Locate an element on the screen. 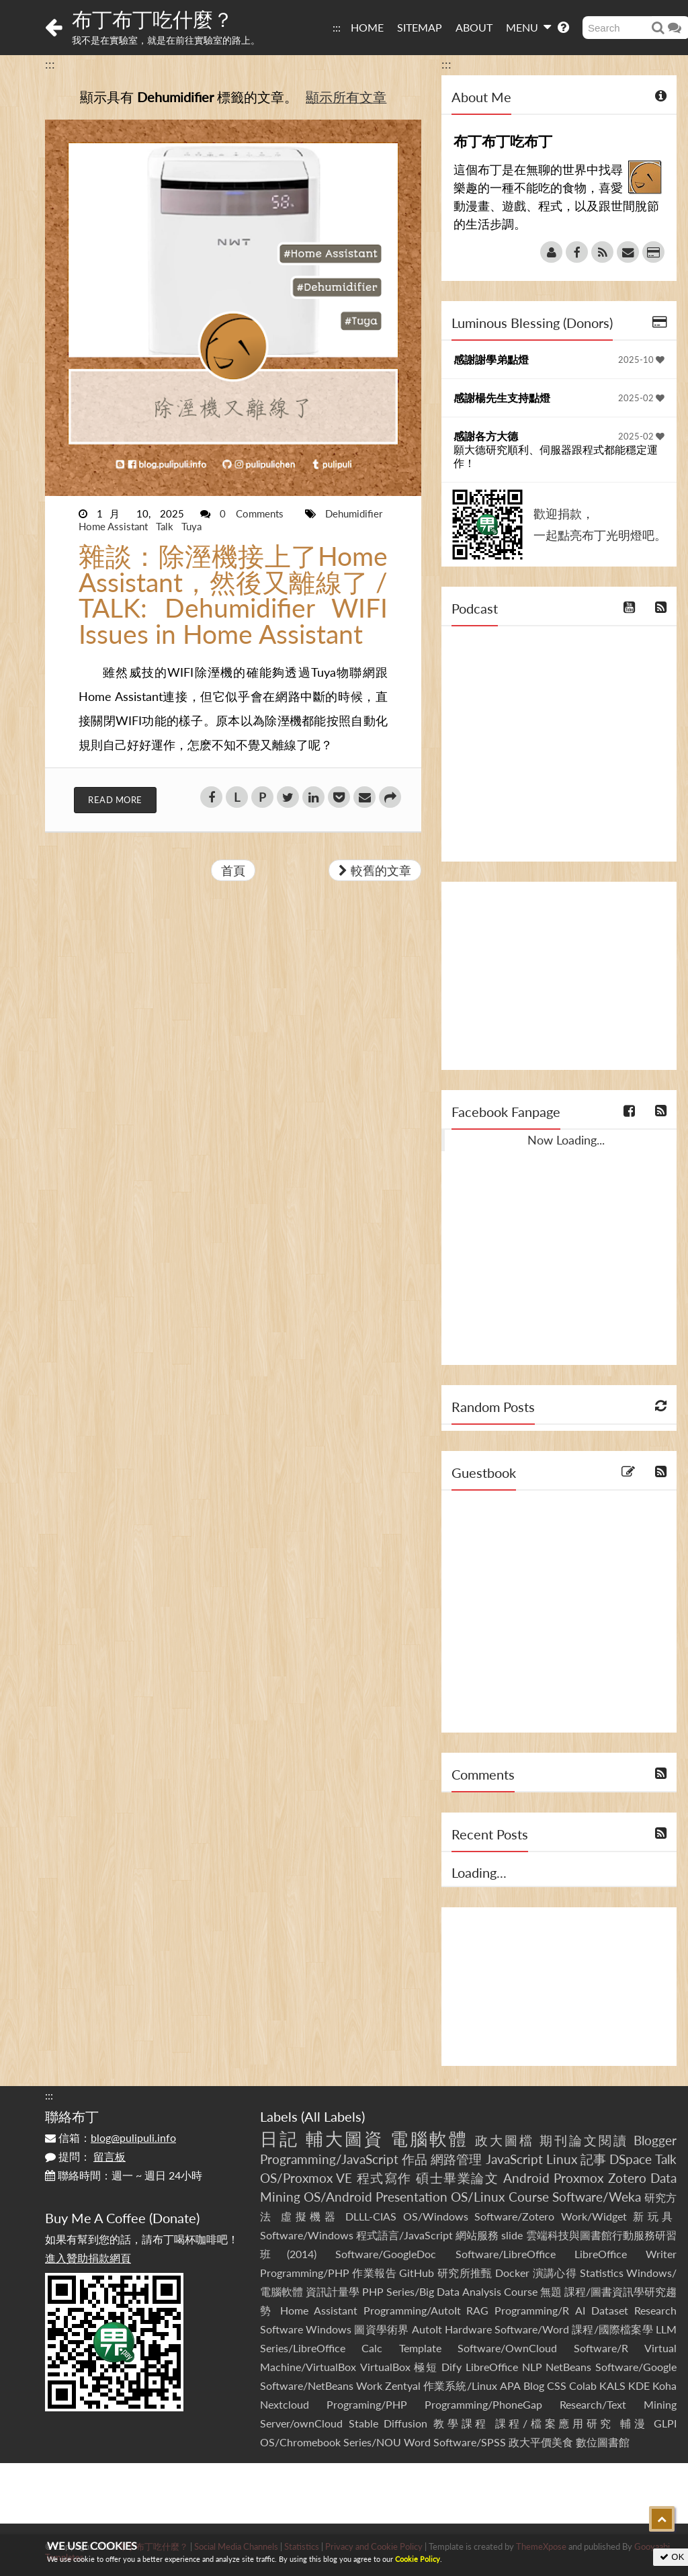 The height and width of the screenshot is (2576, 688). Software/OwnCloud is located at coordinates (507, 2347).